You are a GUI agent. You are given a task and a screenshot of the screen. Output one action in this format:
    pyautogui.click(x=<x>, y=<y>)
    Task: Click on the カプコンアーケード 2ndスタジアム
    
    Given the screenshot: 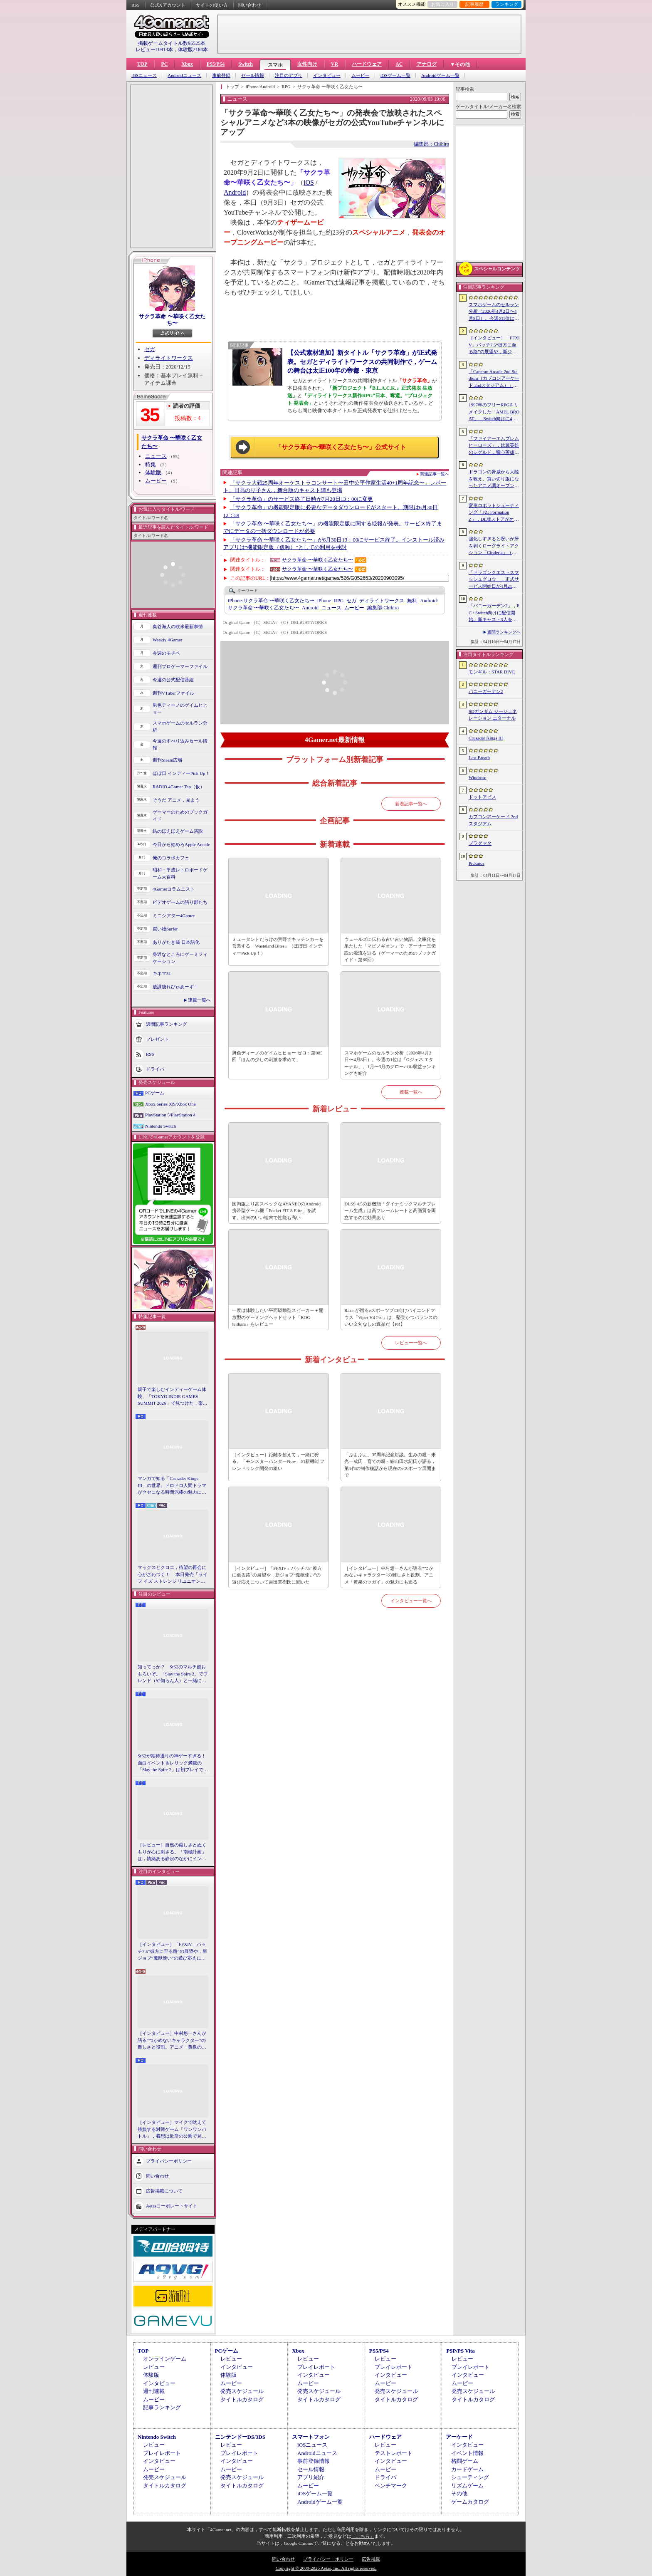 What is the action you would take?
    pyautogui.click(x=493, y=820)
    